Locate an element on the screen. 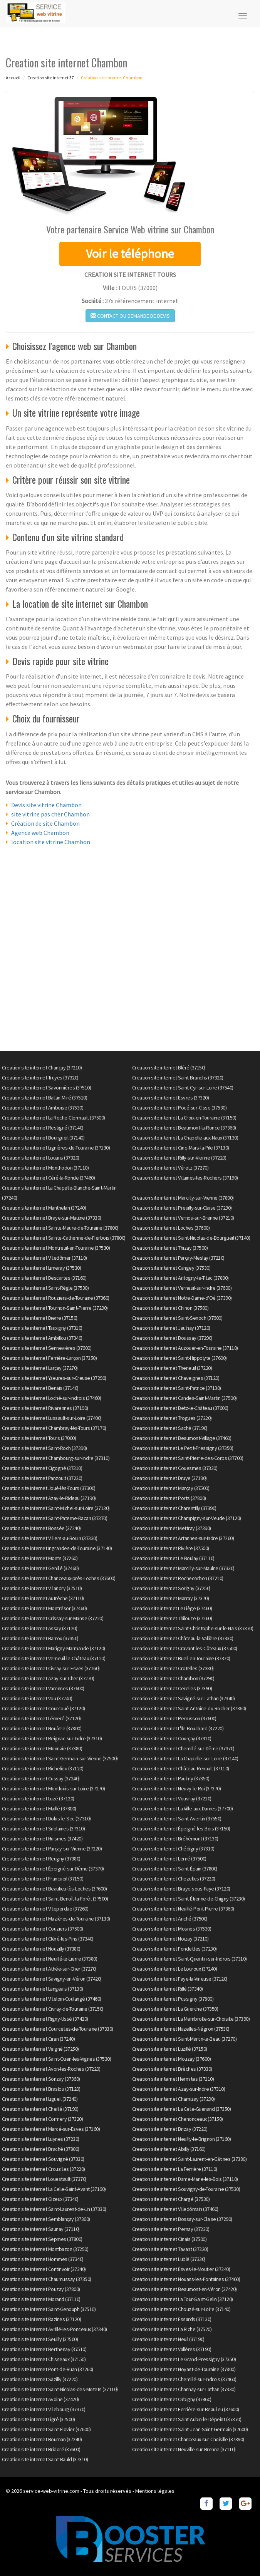 The image size is (260, 2576). Creation site internet Bossay-sur-Claise (37290) is located at coordinates (182, 2219).